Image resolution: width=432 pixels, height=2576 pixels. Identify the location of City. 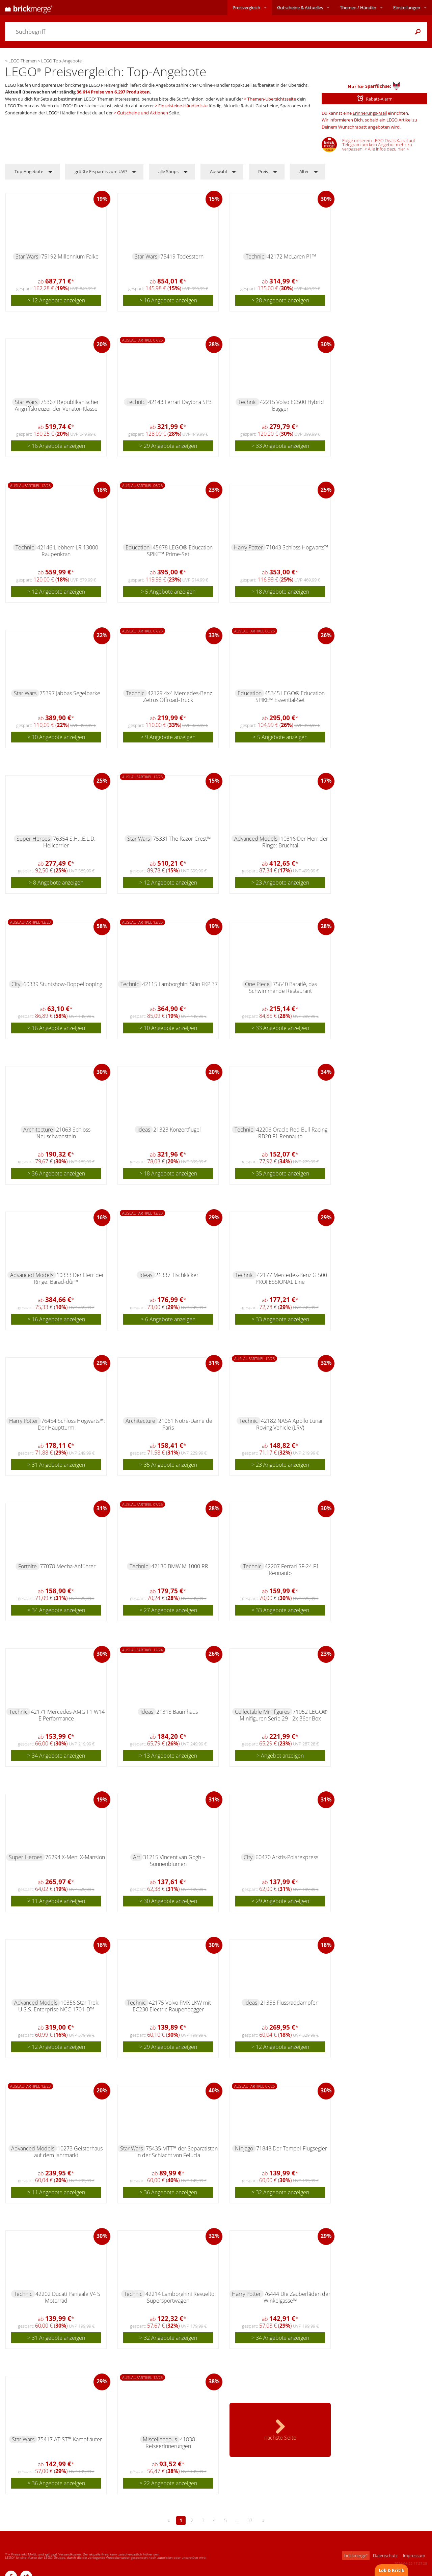
(15, 984).